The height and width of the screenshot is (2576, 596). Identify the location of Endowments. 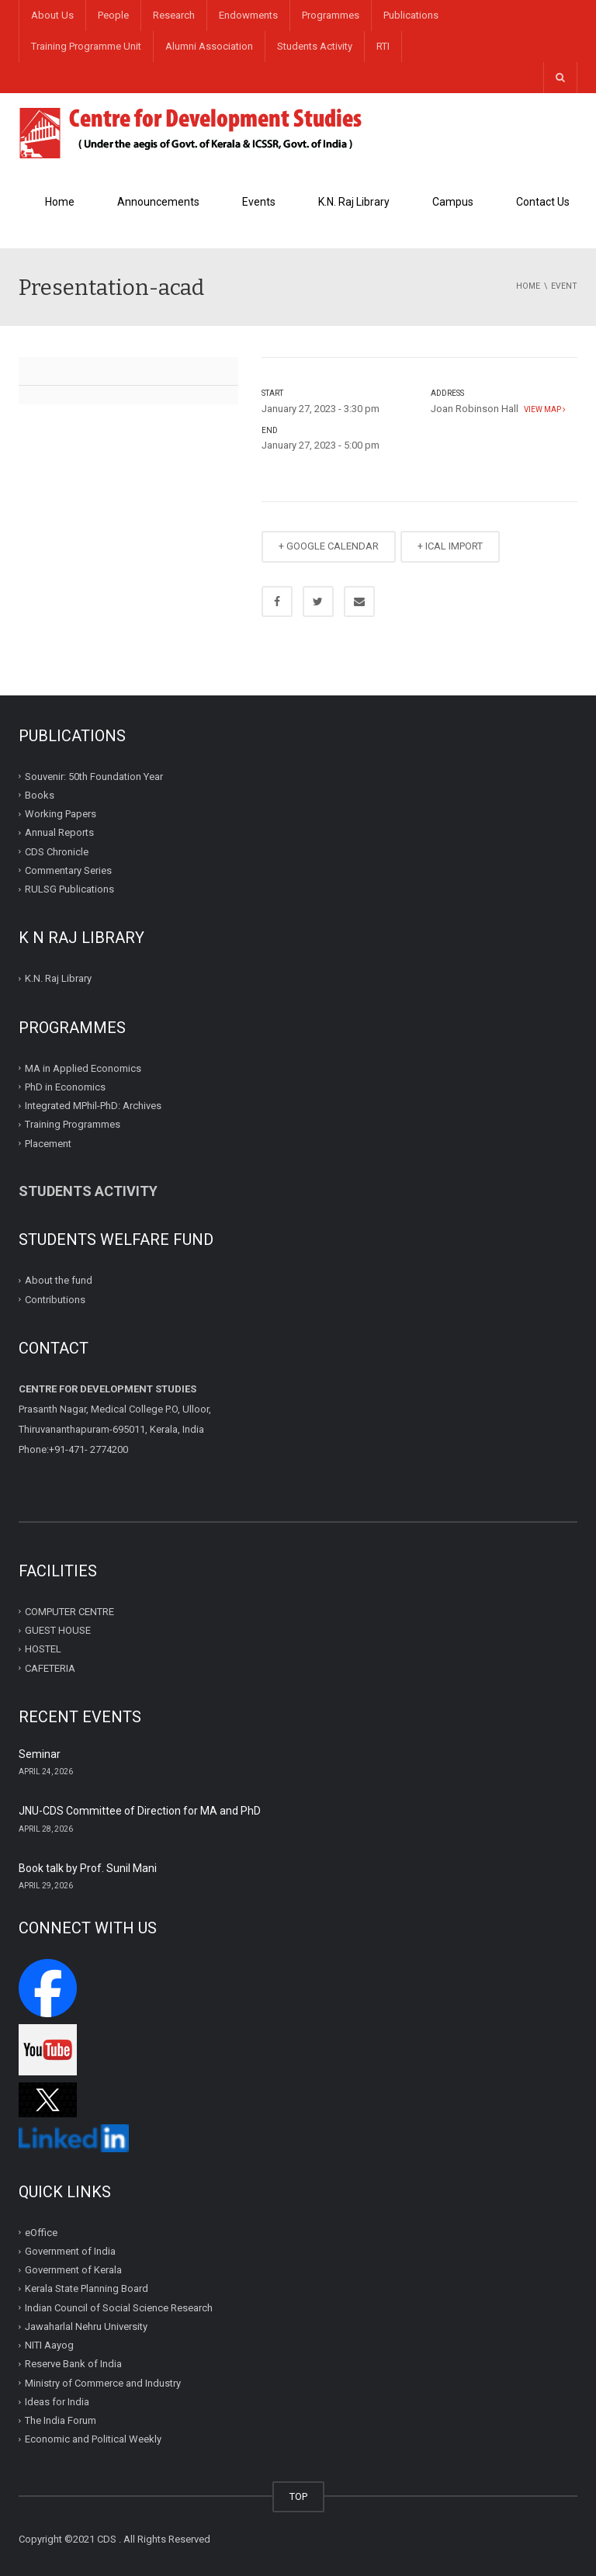
(248, 15).